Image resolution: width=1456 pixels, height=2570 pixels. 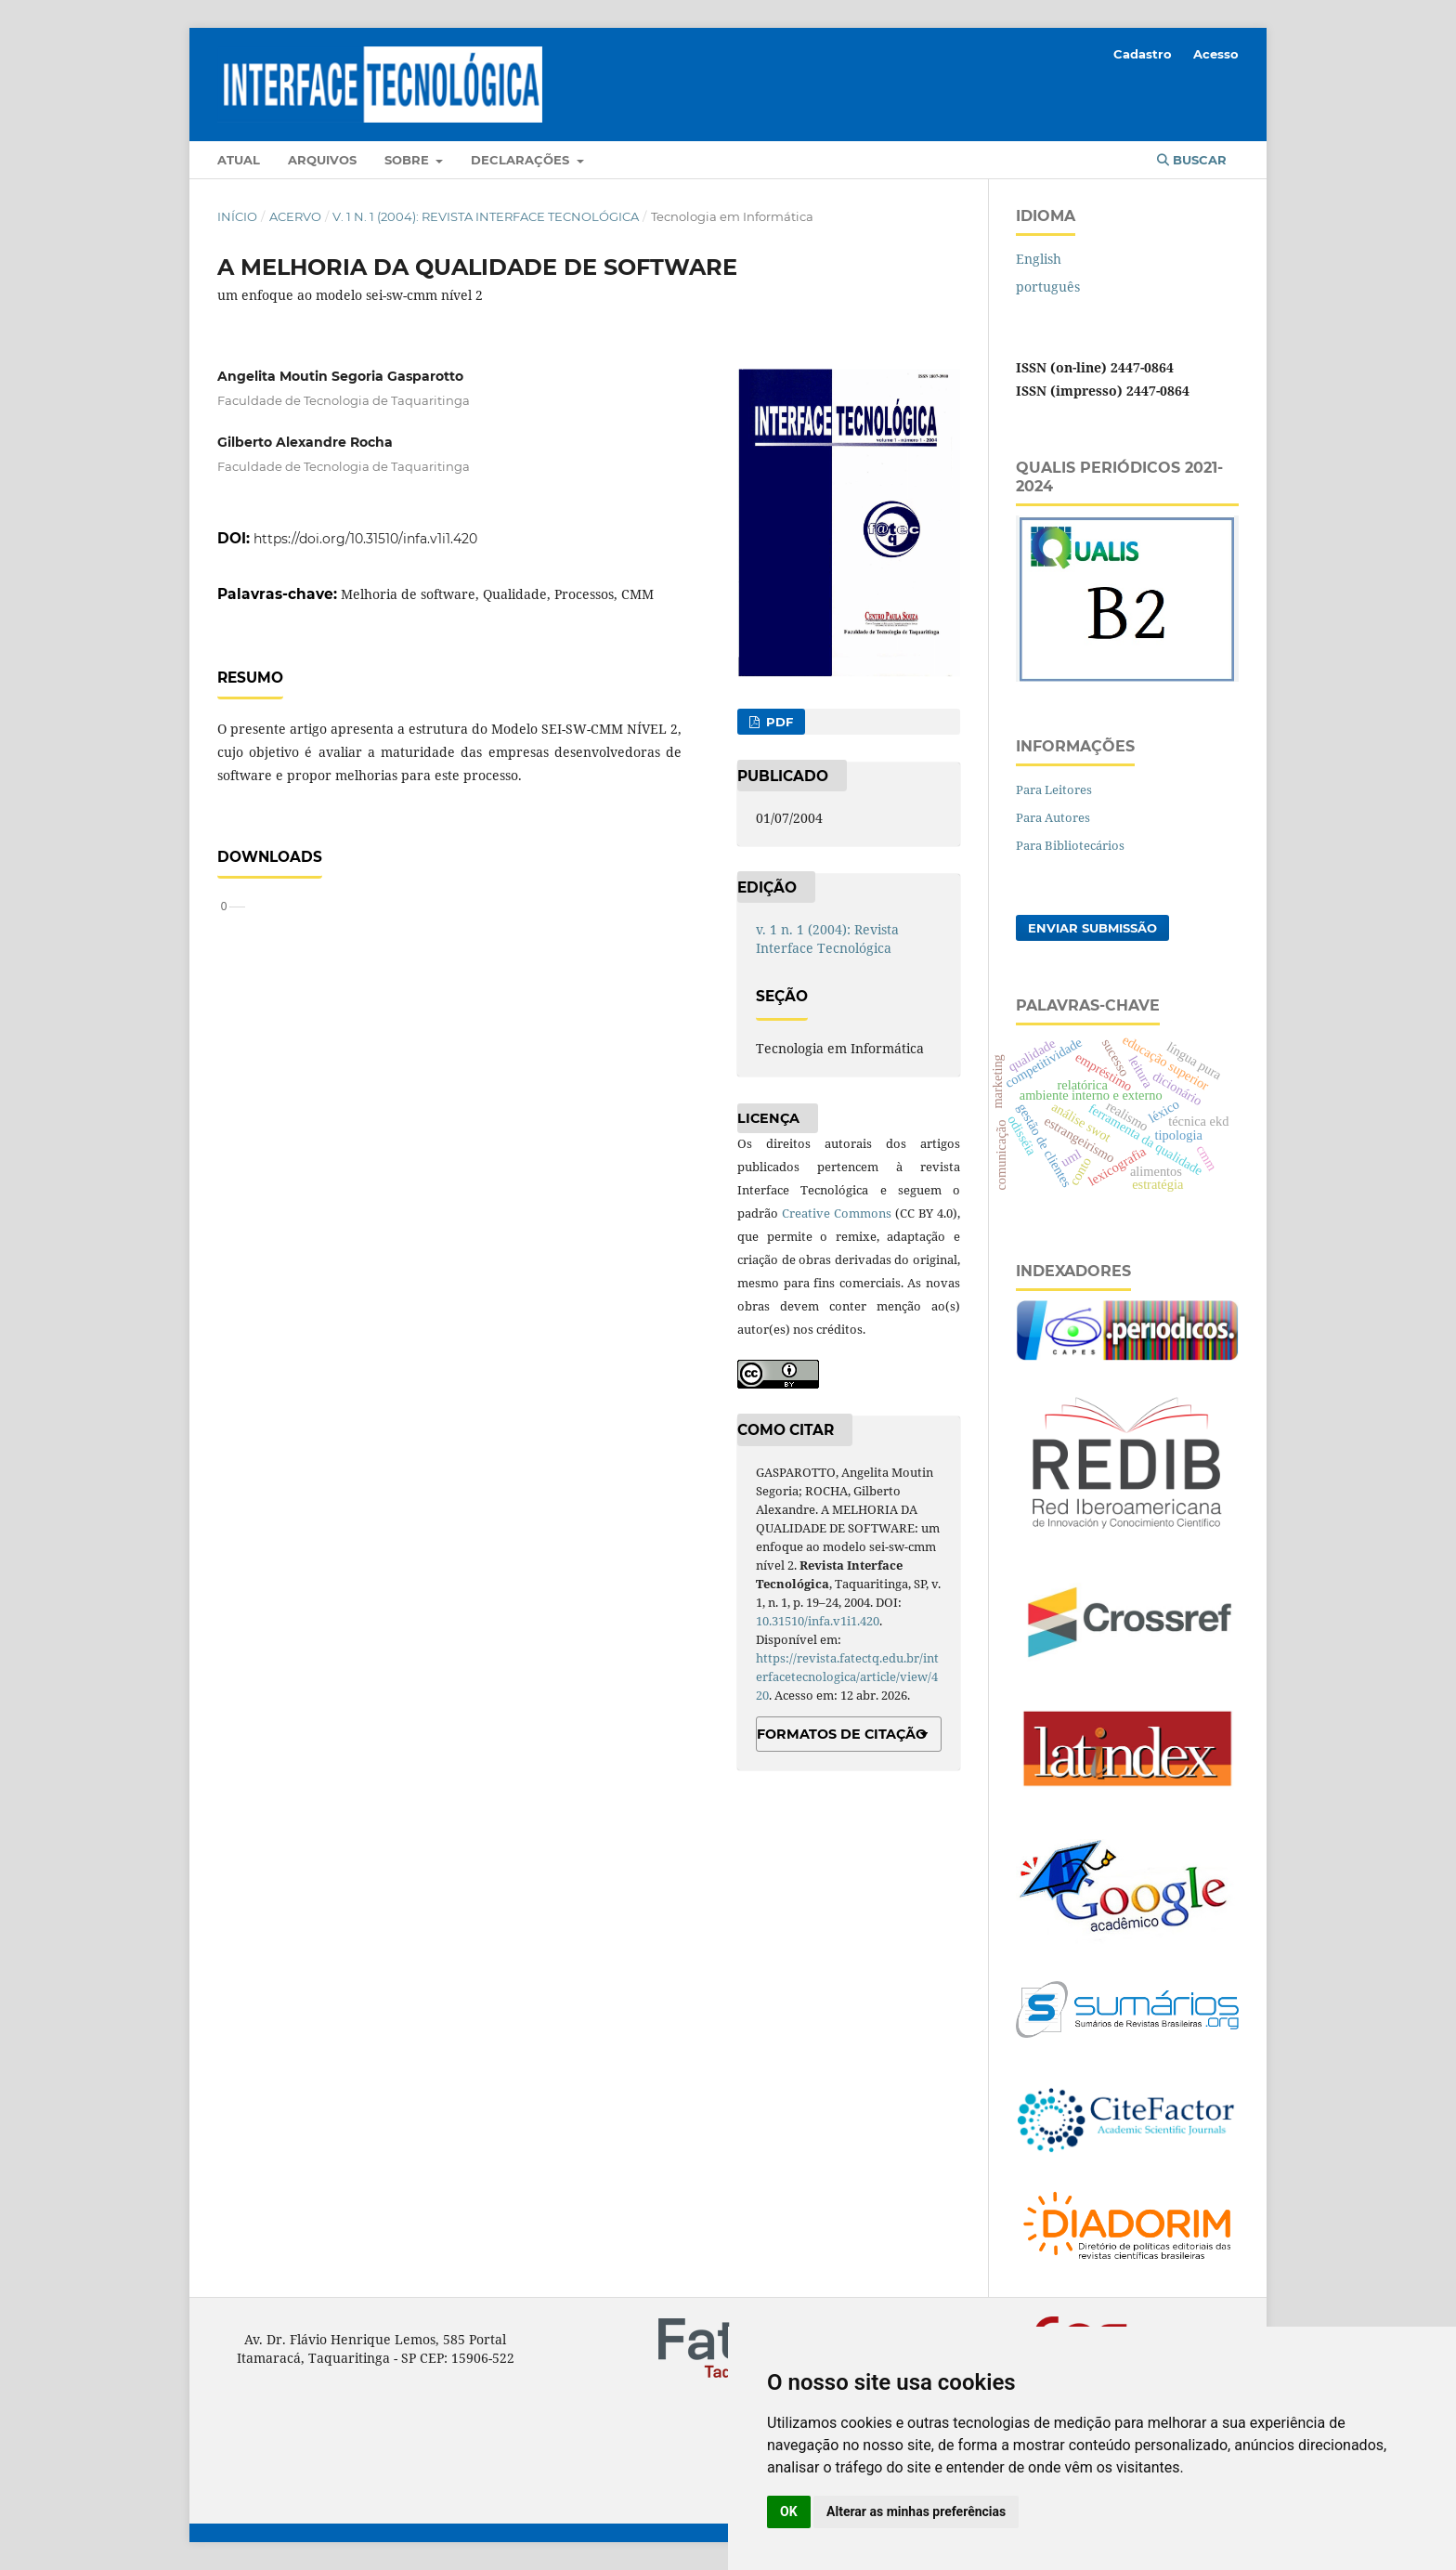 I want to click on OK [button], so click(x=789, y=2511).